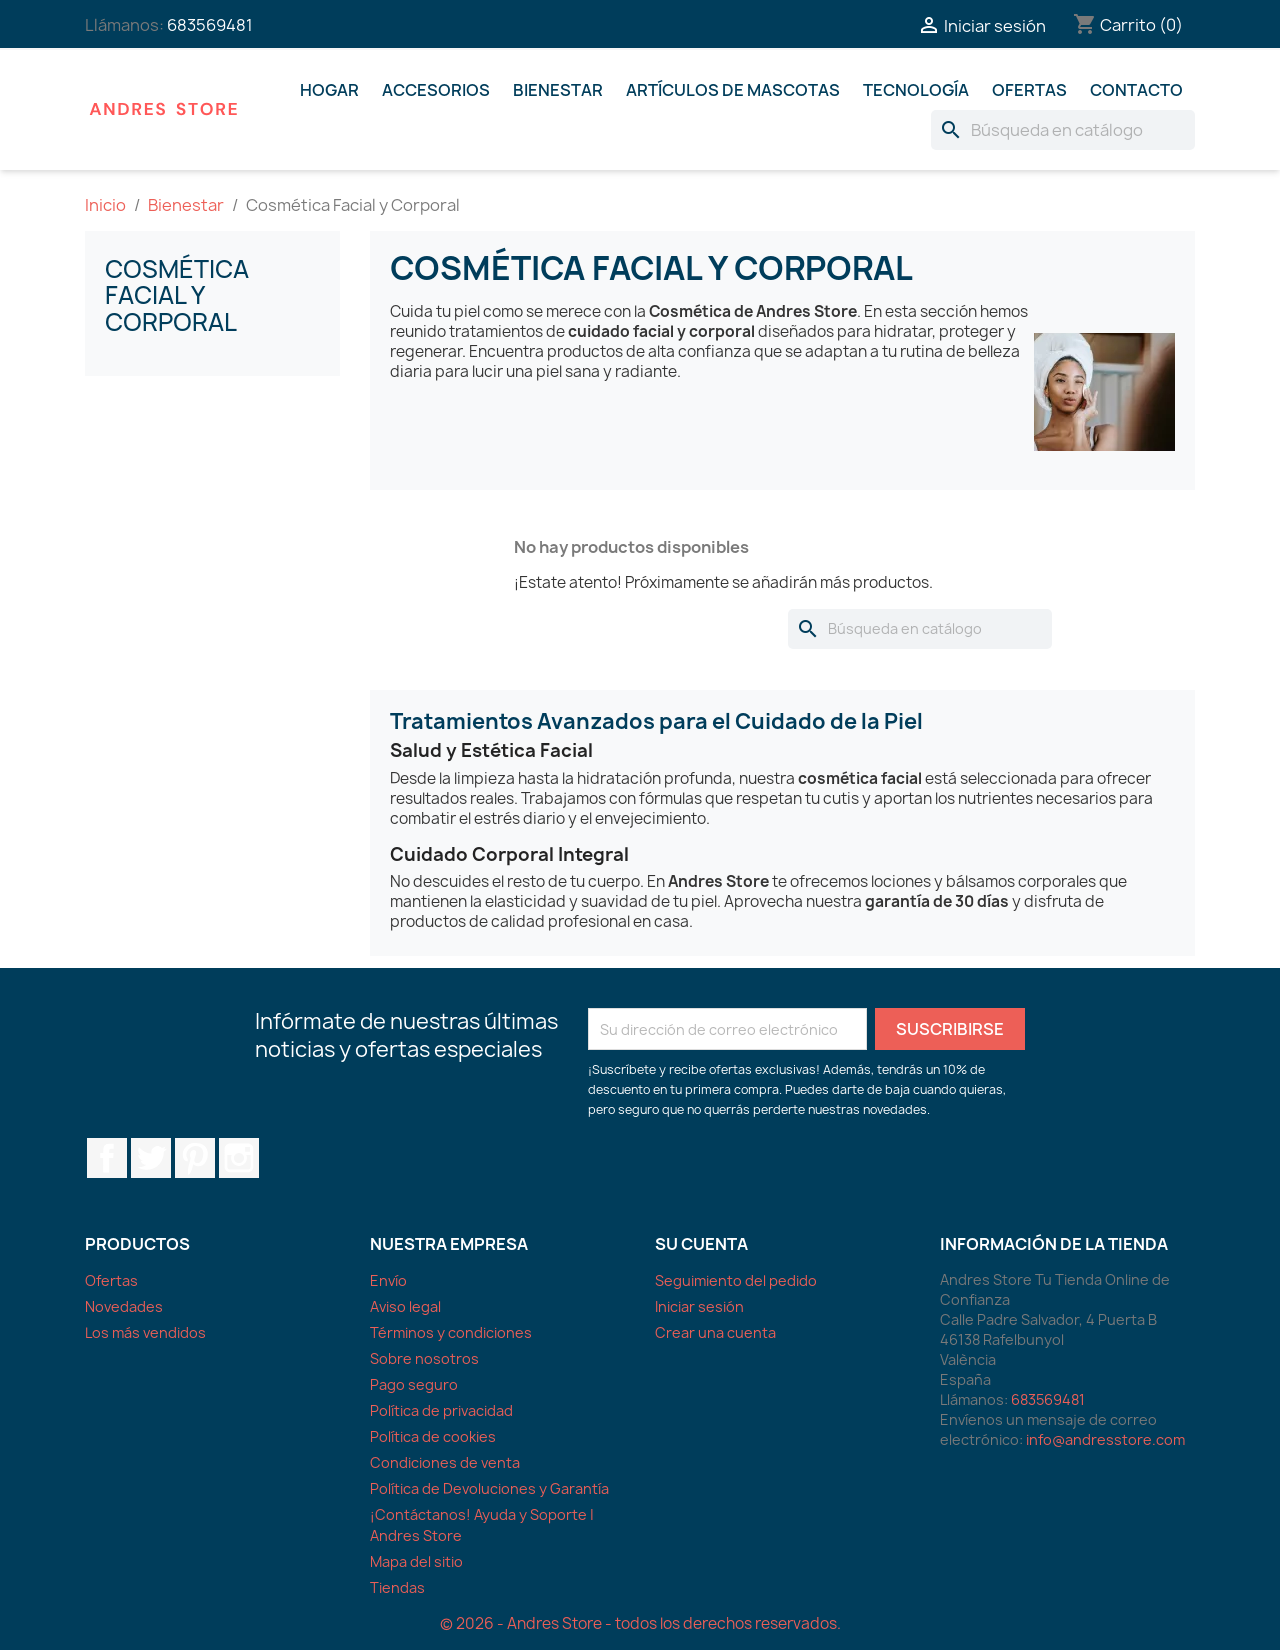  I want to click on 683569481, so click(210, 25).